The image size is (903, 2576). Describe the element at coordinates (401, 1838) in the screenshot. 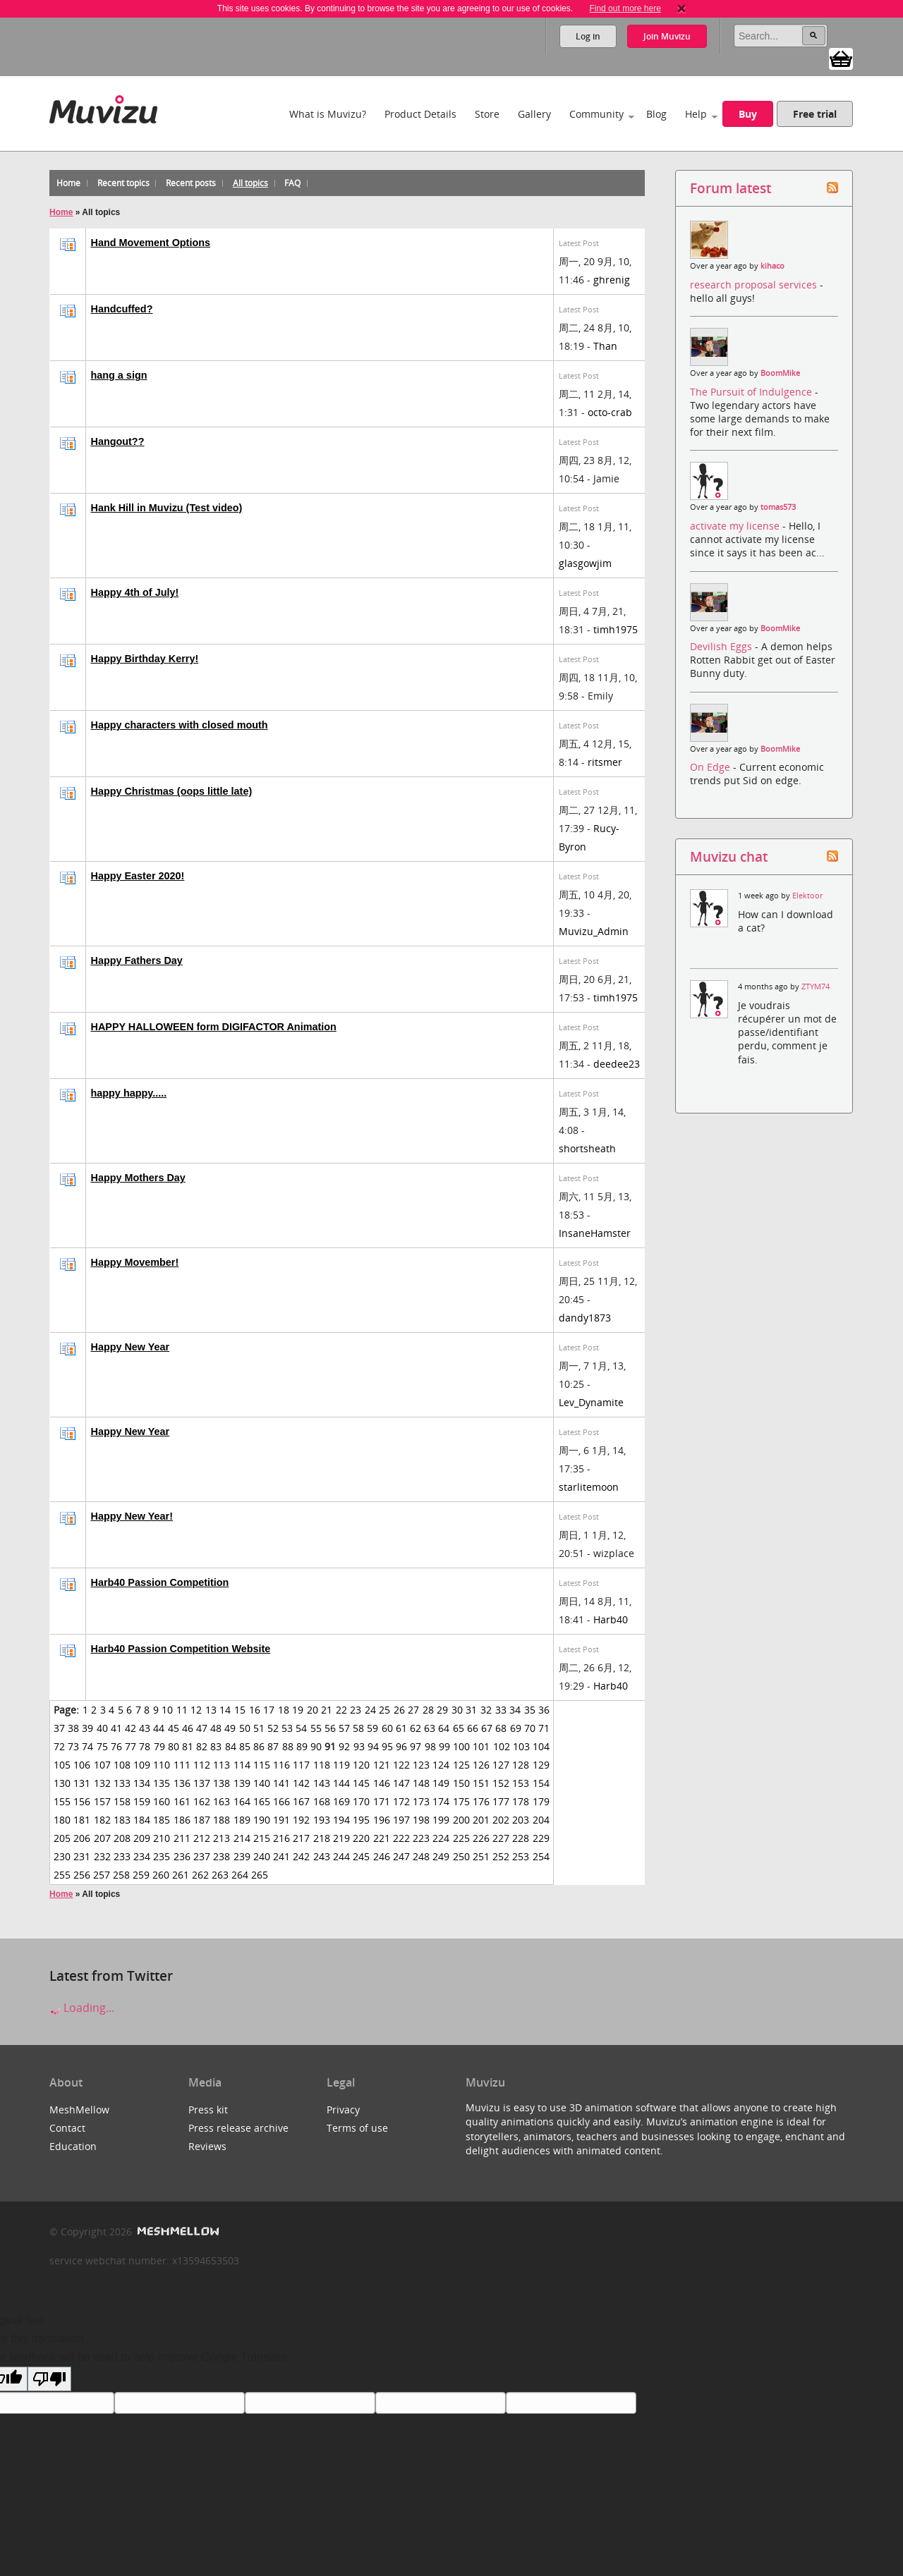

I see `222` at that location.